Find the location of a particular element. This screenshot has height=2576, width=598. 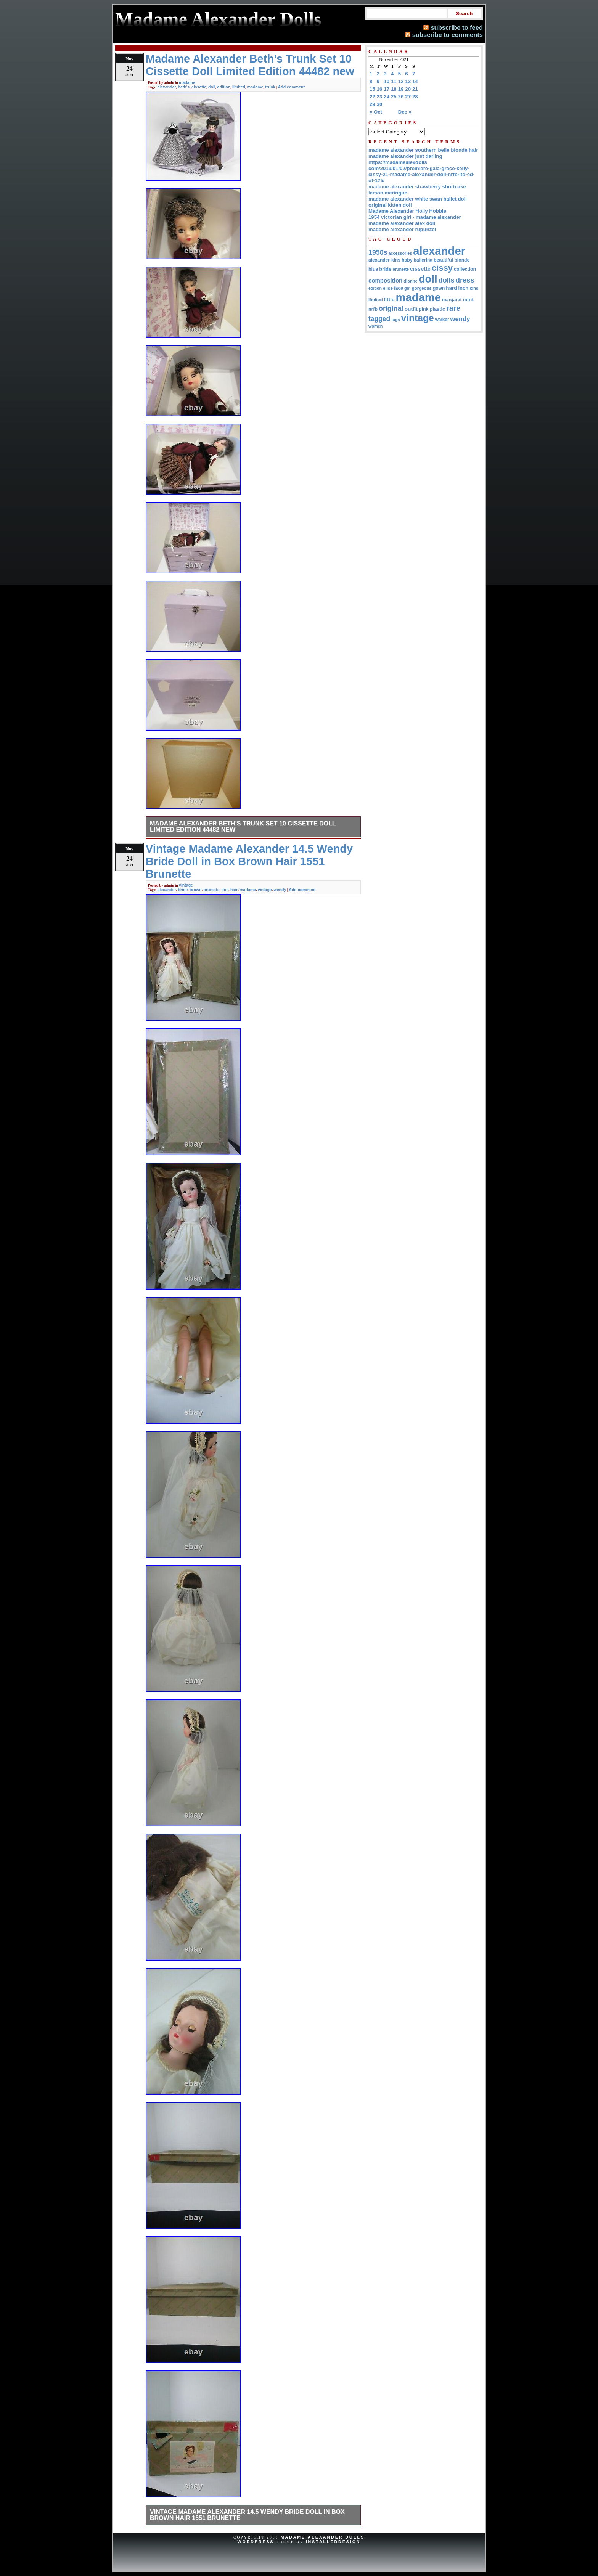

Madame Alexander Holly Hobbie is located at coordinates (407, 211).